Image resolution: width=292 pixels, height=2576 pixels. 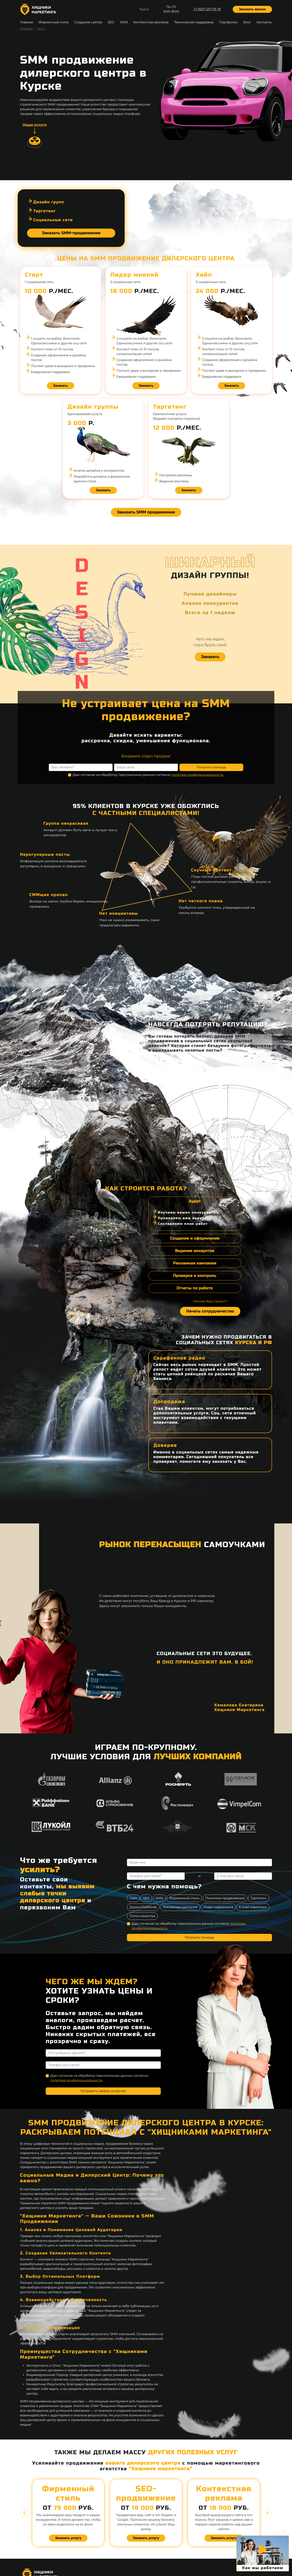 I want to click on Рекламная кампания, so click(x=194, y=1263).